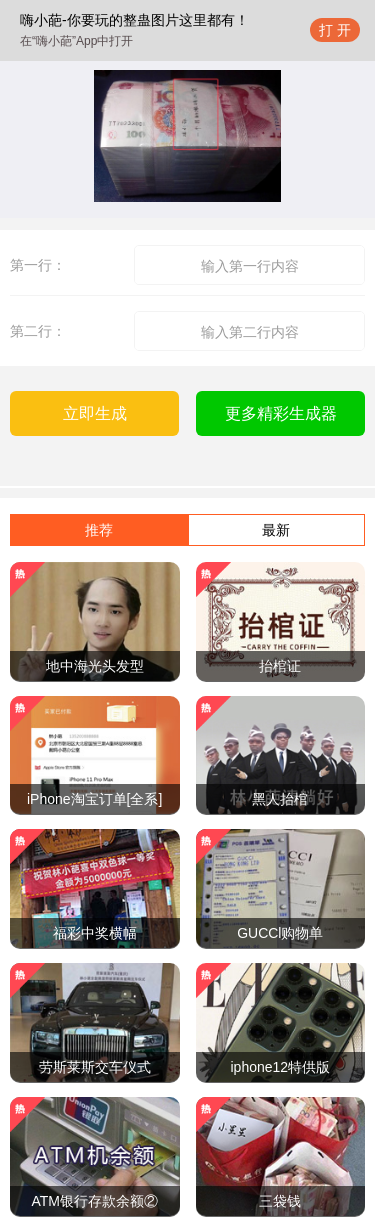  Describe the element at coordinates (276, 530) in the screenshot. I see `最新` at that location.